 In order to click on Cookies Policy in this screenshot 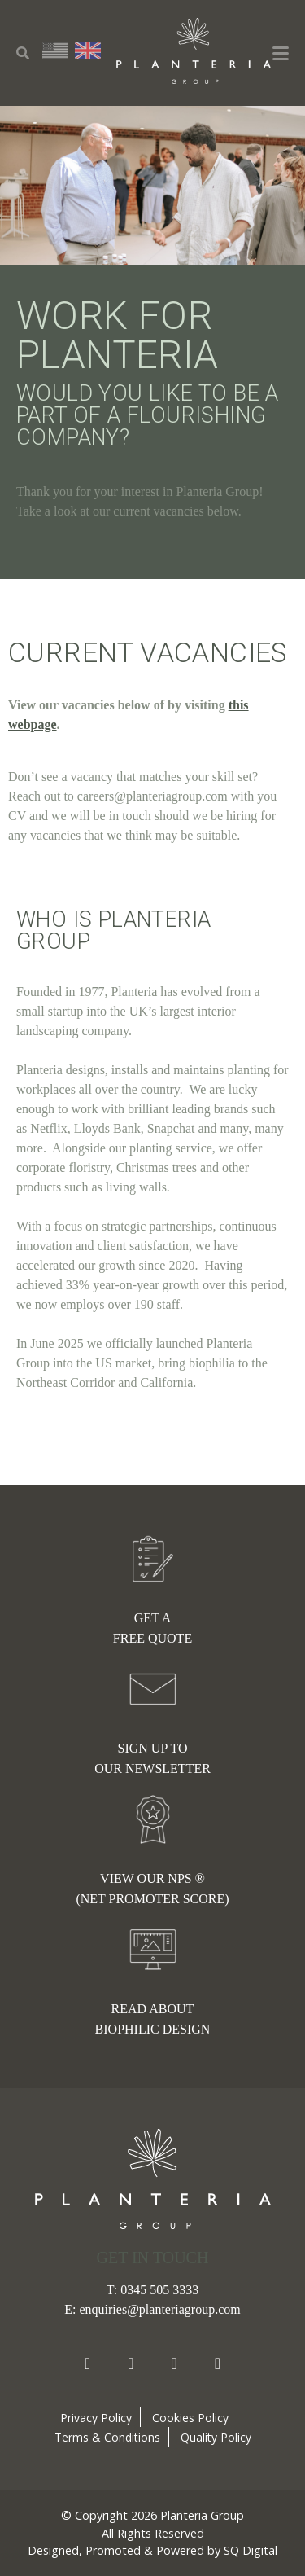, I will do `click(190, 2417)`.